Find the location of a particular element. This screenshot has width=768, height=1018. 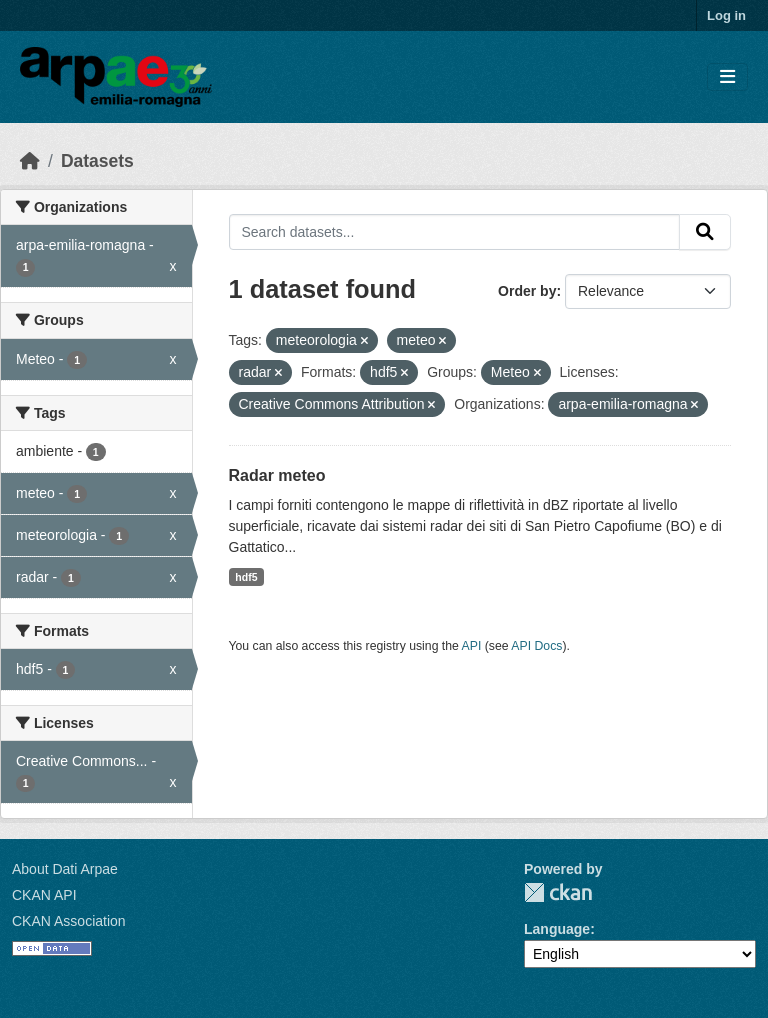

[Toggle navigation] is located at coordinates (727, 77).